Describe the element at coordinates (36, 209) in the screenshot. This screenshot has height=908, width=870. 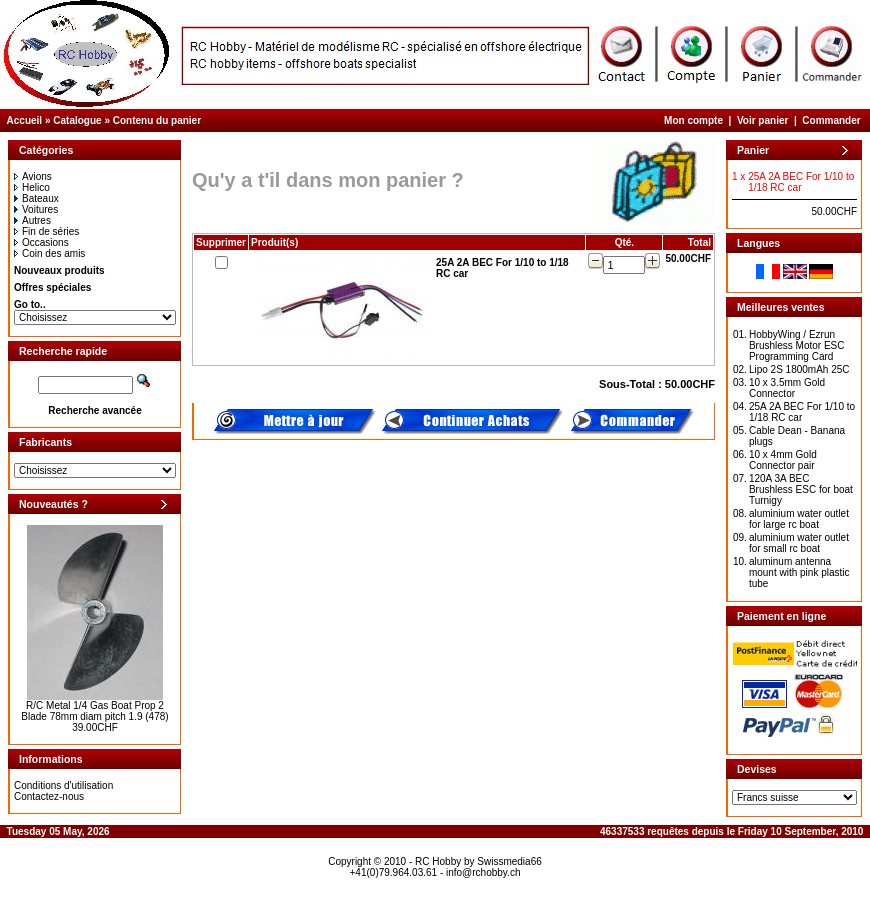
I see `Voitures` at that location.